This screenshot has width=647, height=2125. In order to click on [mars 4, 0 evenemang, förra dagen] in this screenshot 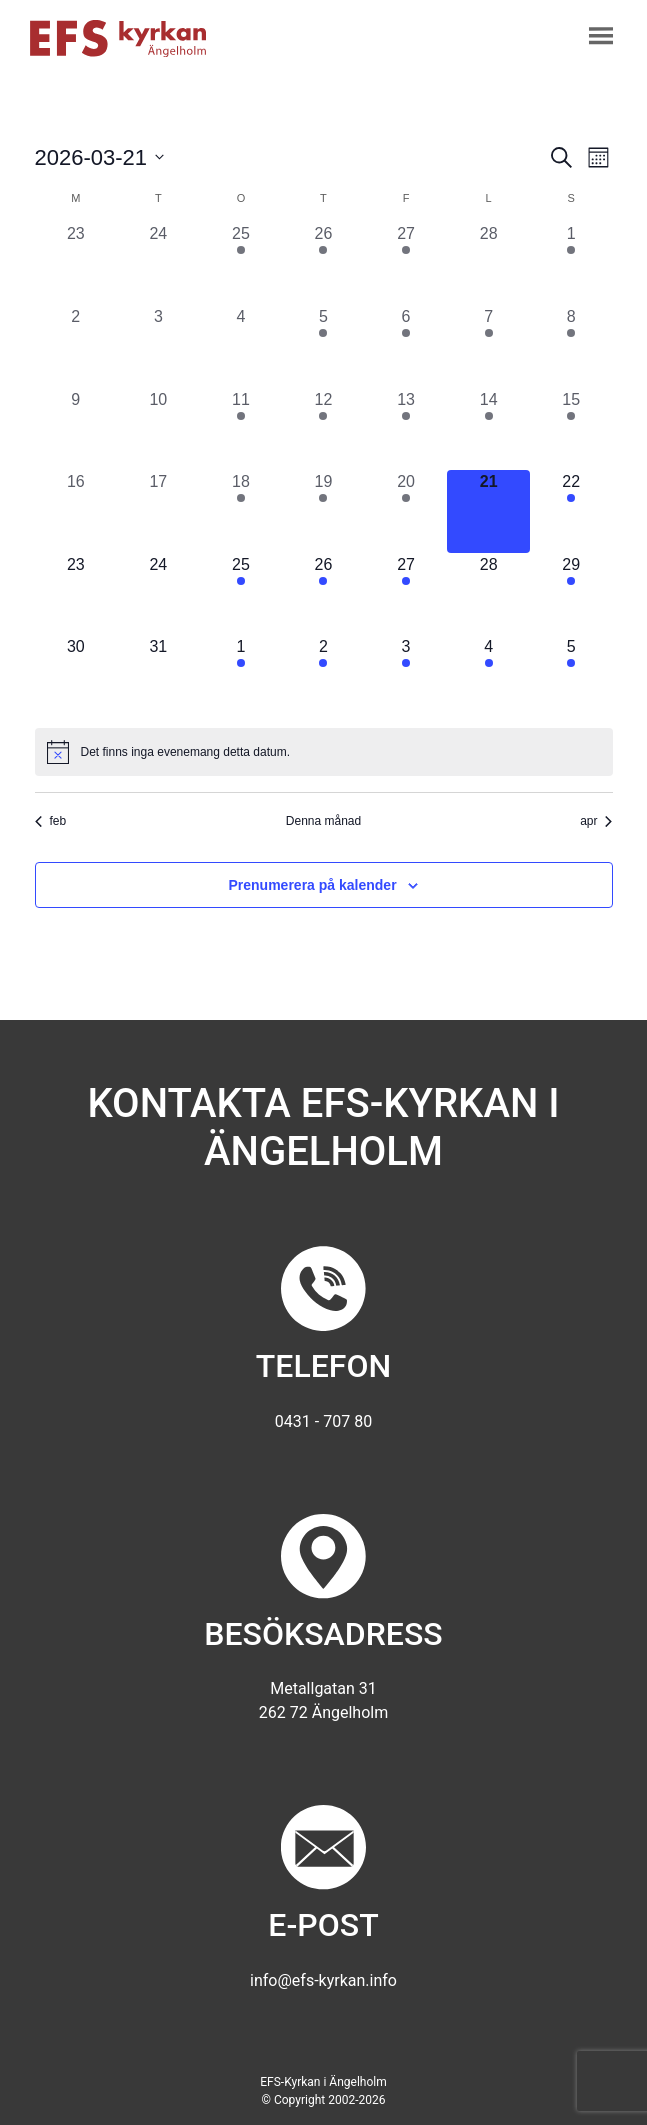, I will do `click(241, 346)`.